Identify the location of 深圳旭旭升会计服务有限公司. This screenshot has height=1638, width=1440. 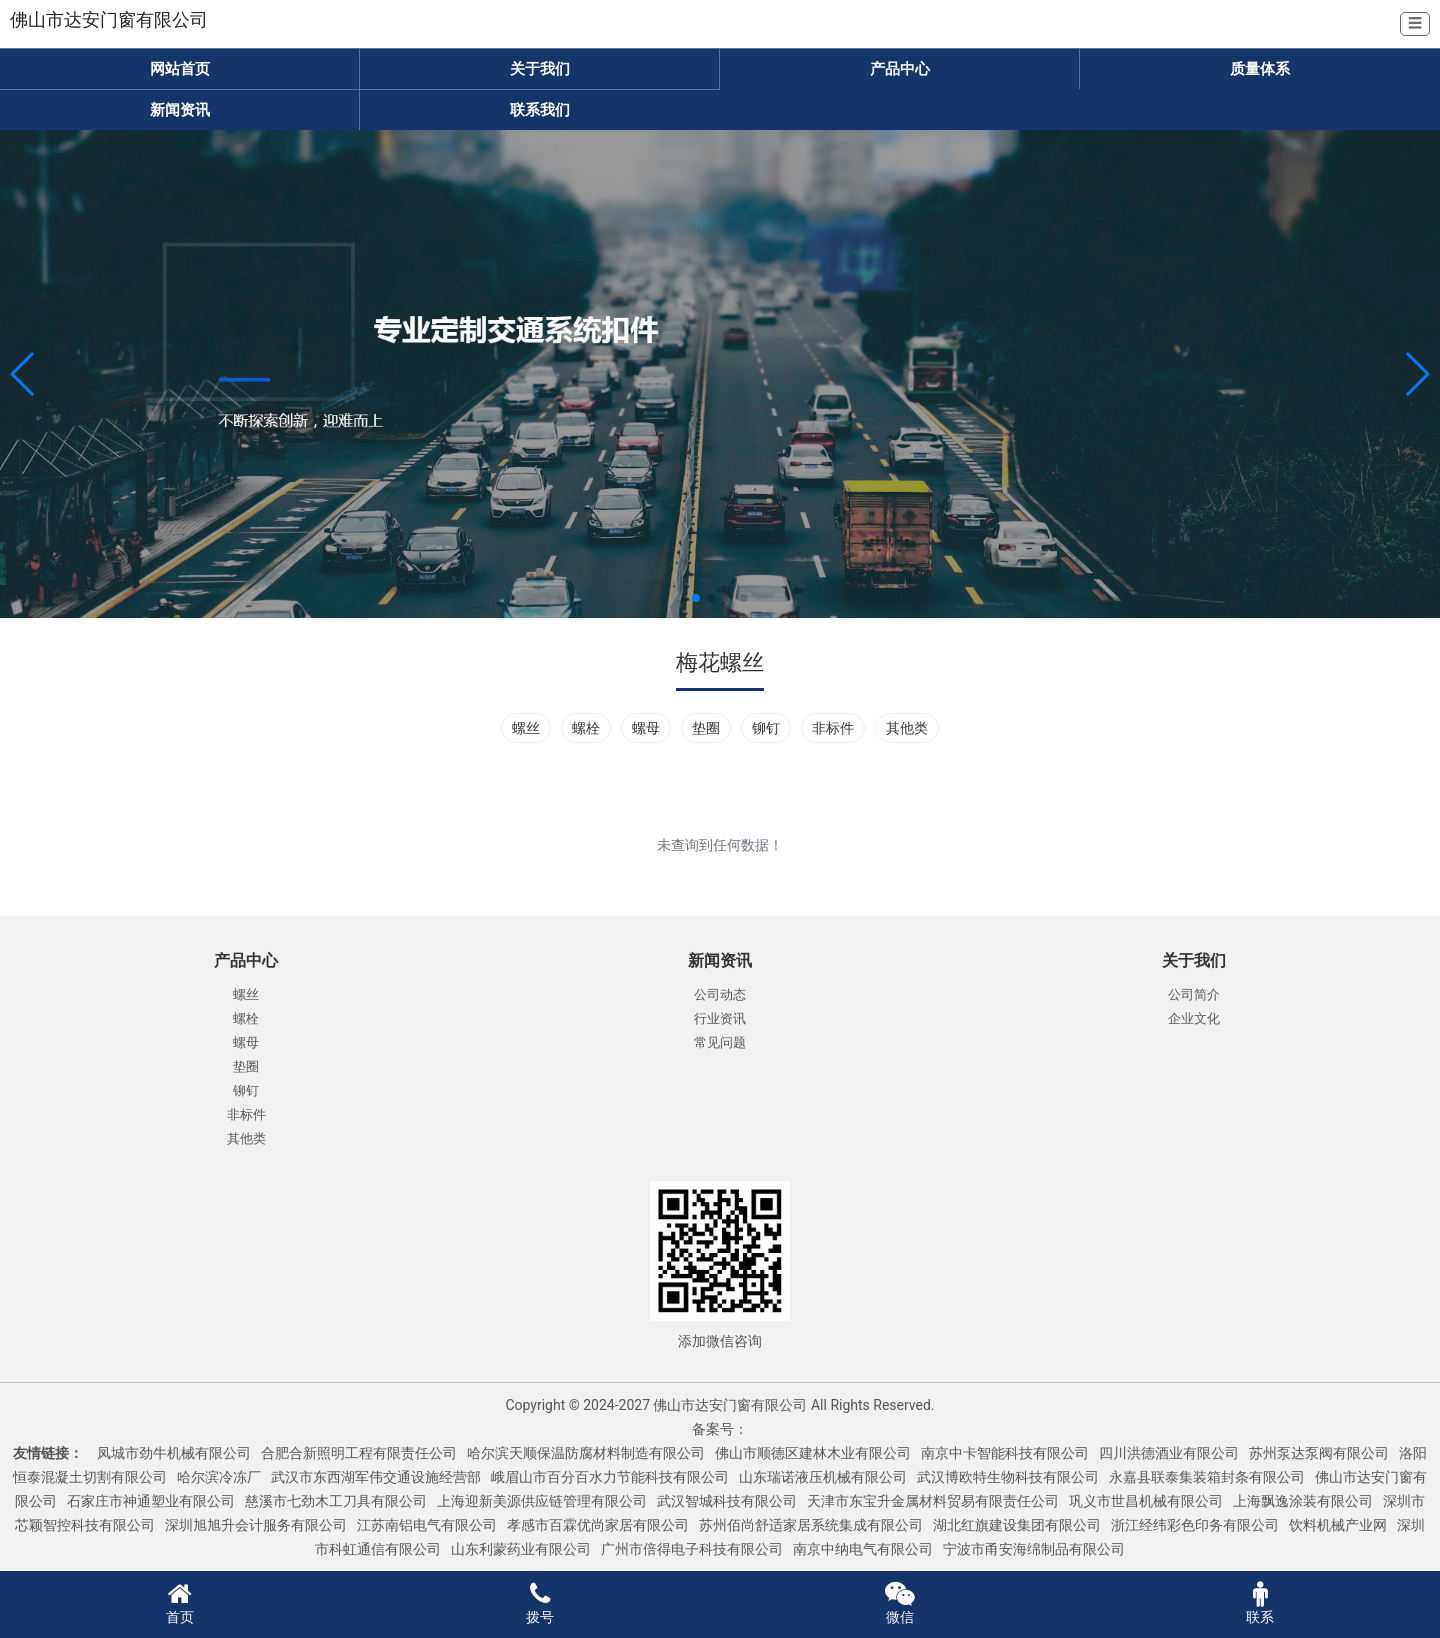
(256, 1525).